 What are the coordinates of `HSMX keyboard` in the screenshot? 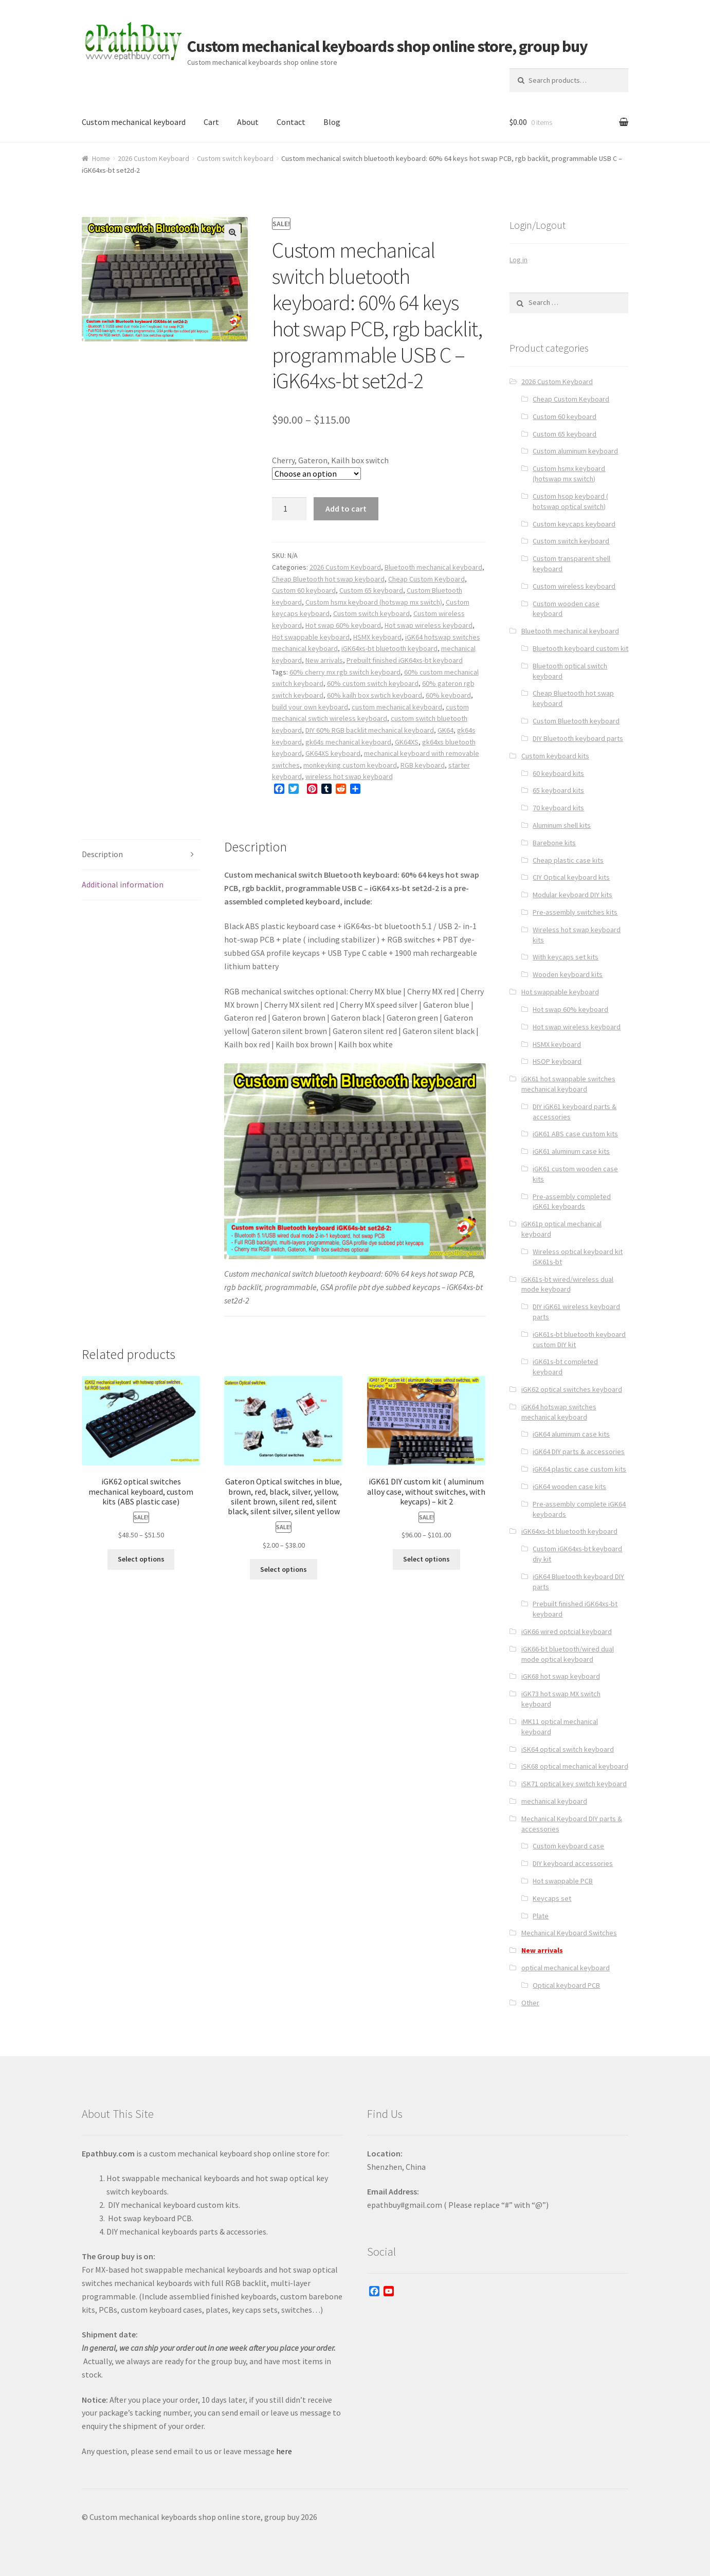 It's located at (377, 637).